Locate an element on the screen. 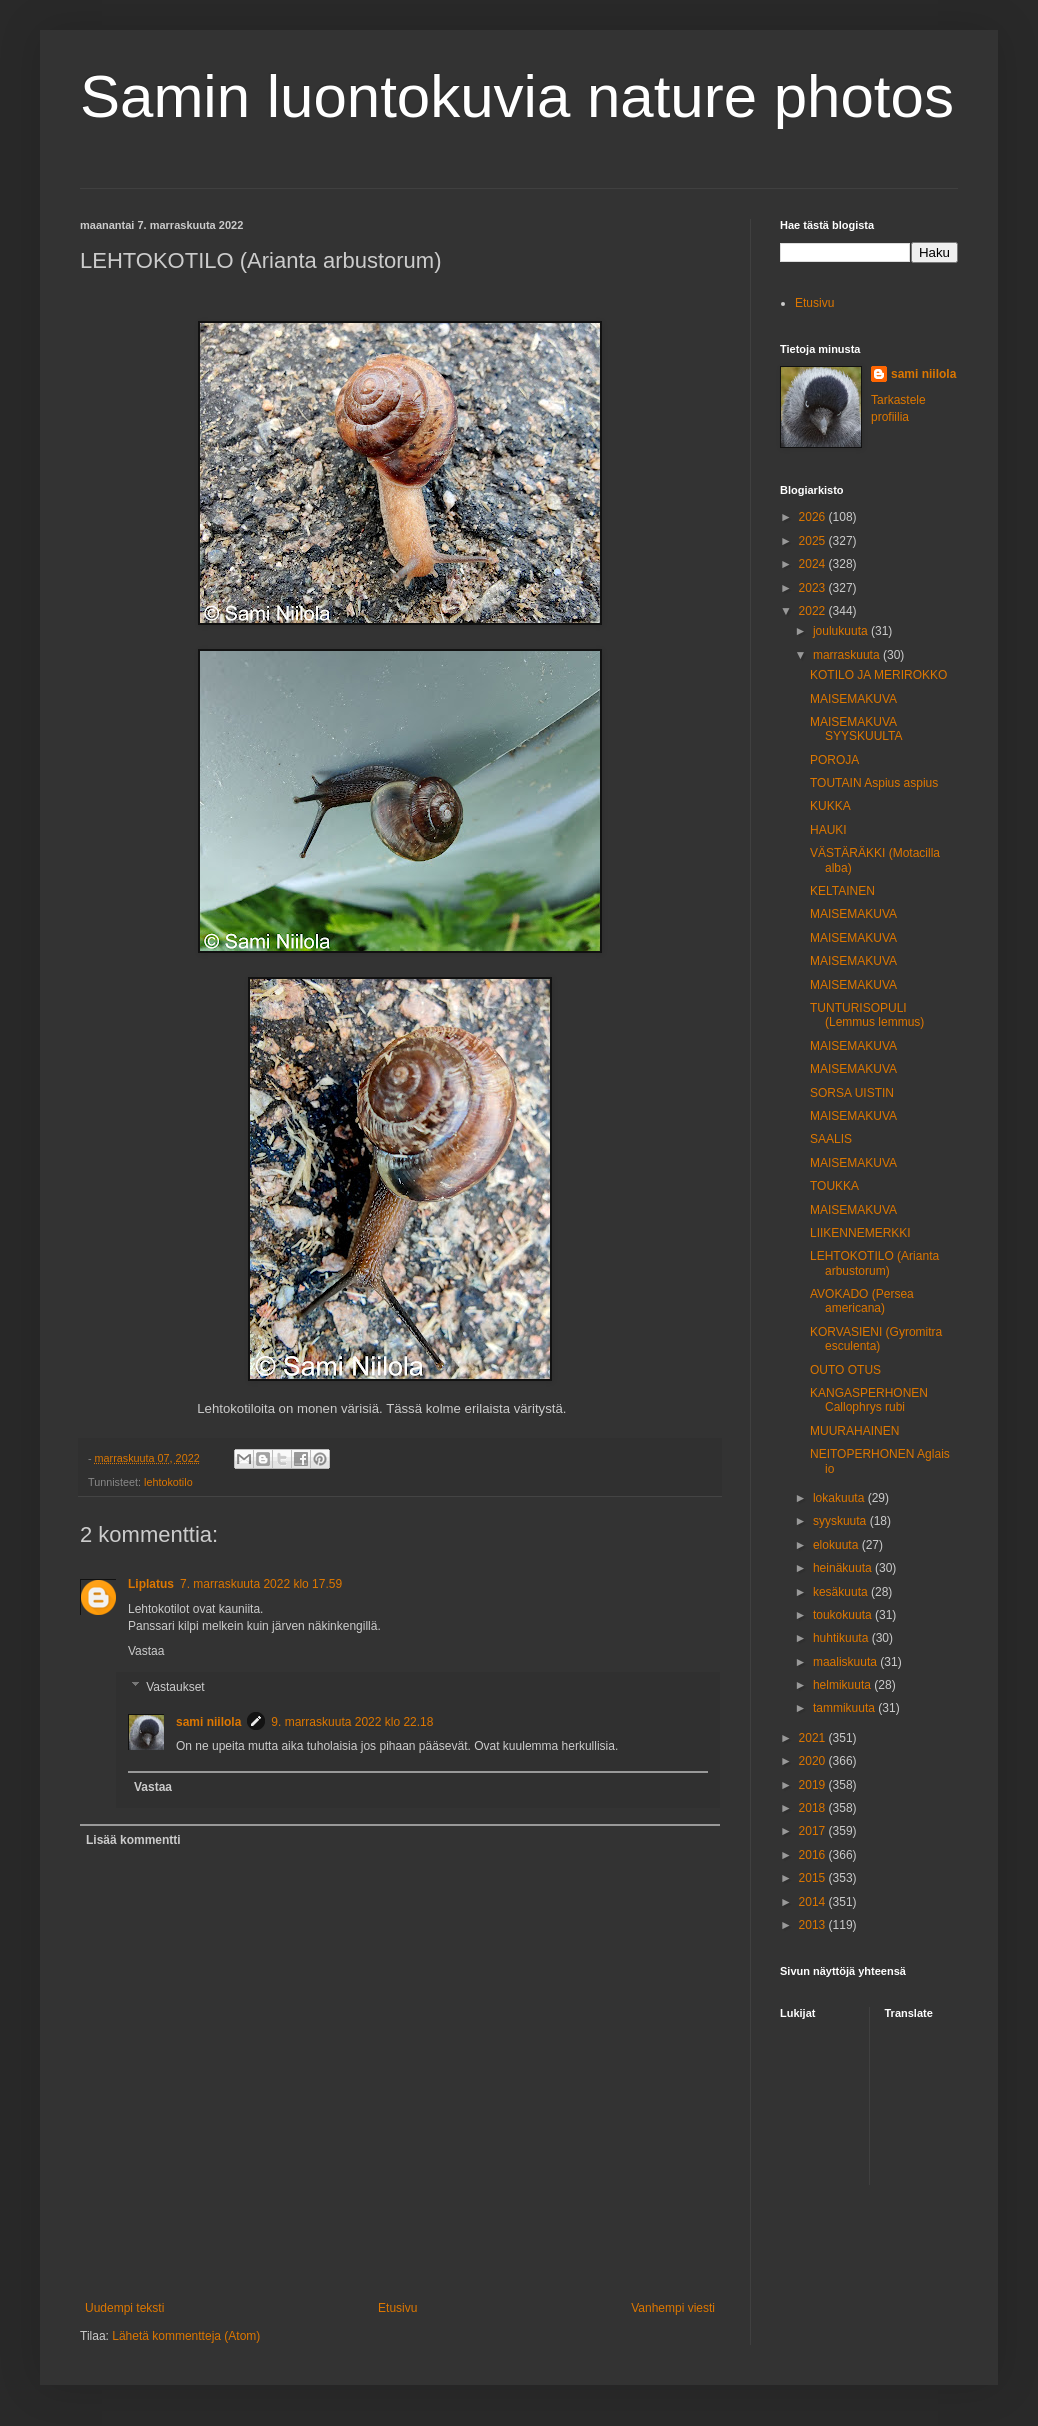 The height and width of the screenshot is (2426, 1038). TUNTURISOPULI (Lemmus lemmus) is located at coordinates (867, 1015).